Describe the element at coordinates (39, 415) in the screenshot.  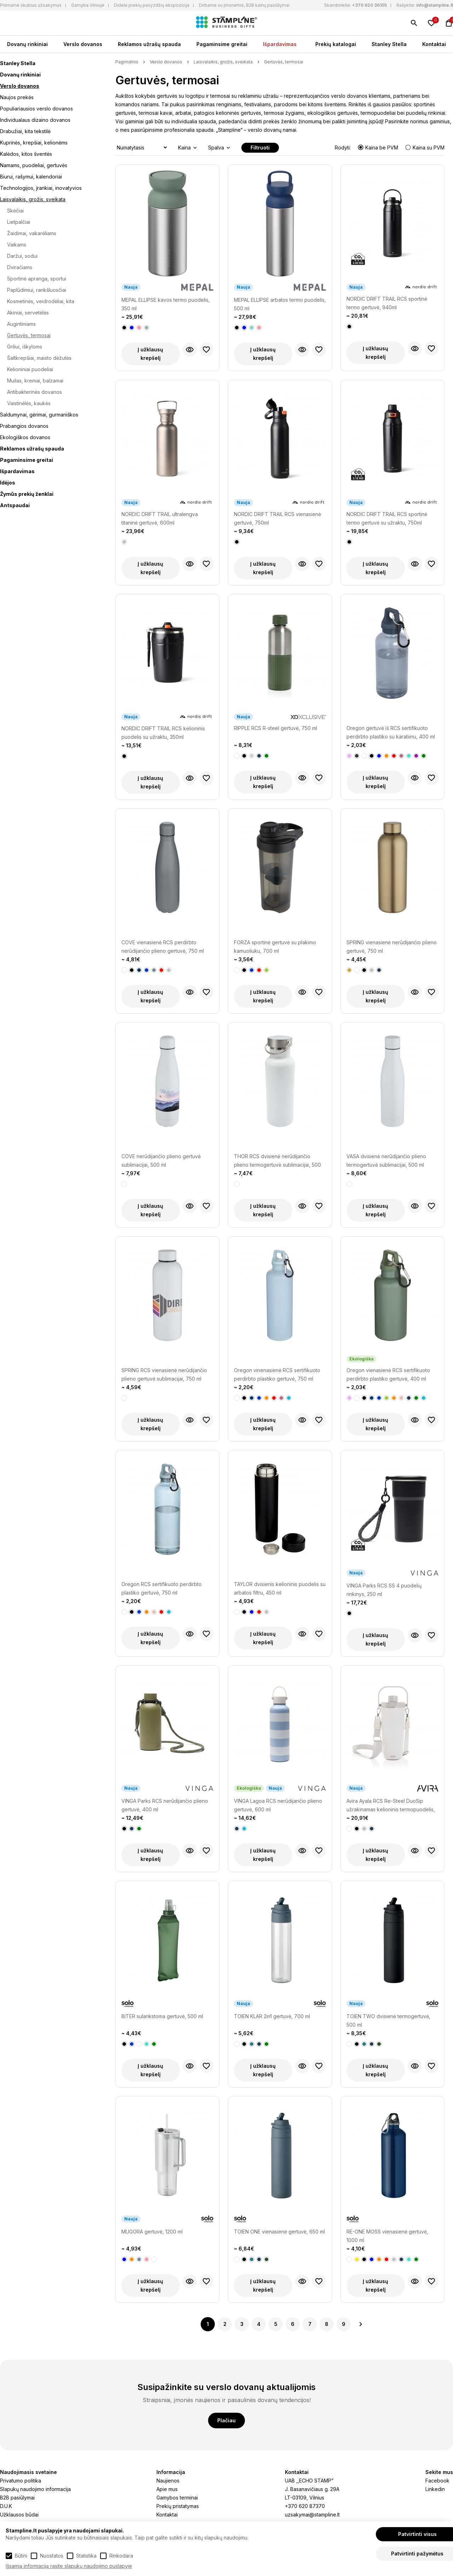
I see `Saldumynai, gėrimai, gurmaniškos` at that location.